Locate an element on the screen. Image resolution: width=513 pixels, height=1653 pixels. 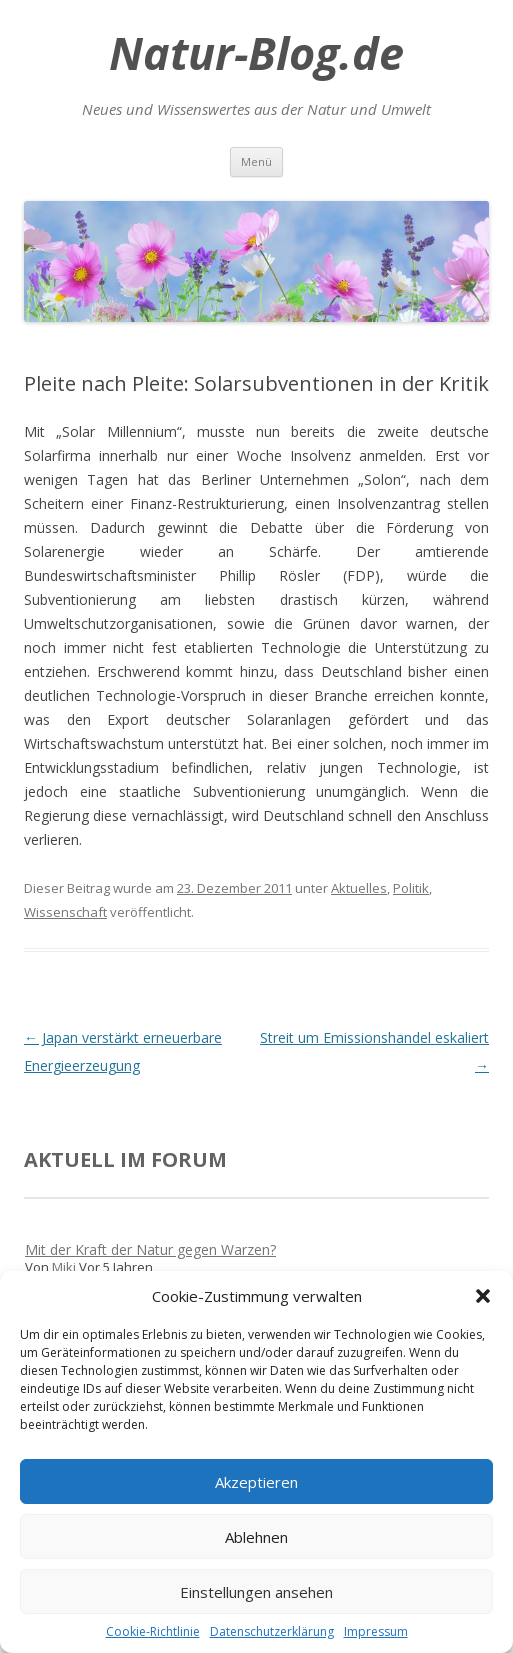
Ablehnen is located at coordinates (256, 1537).